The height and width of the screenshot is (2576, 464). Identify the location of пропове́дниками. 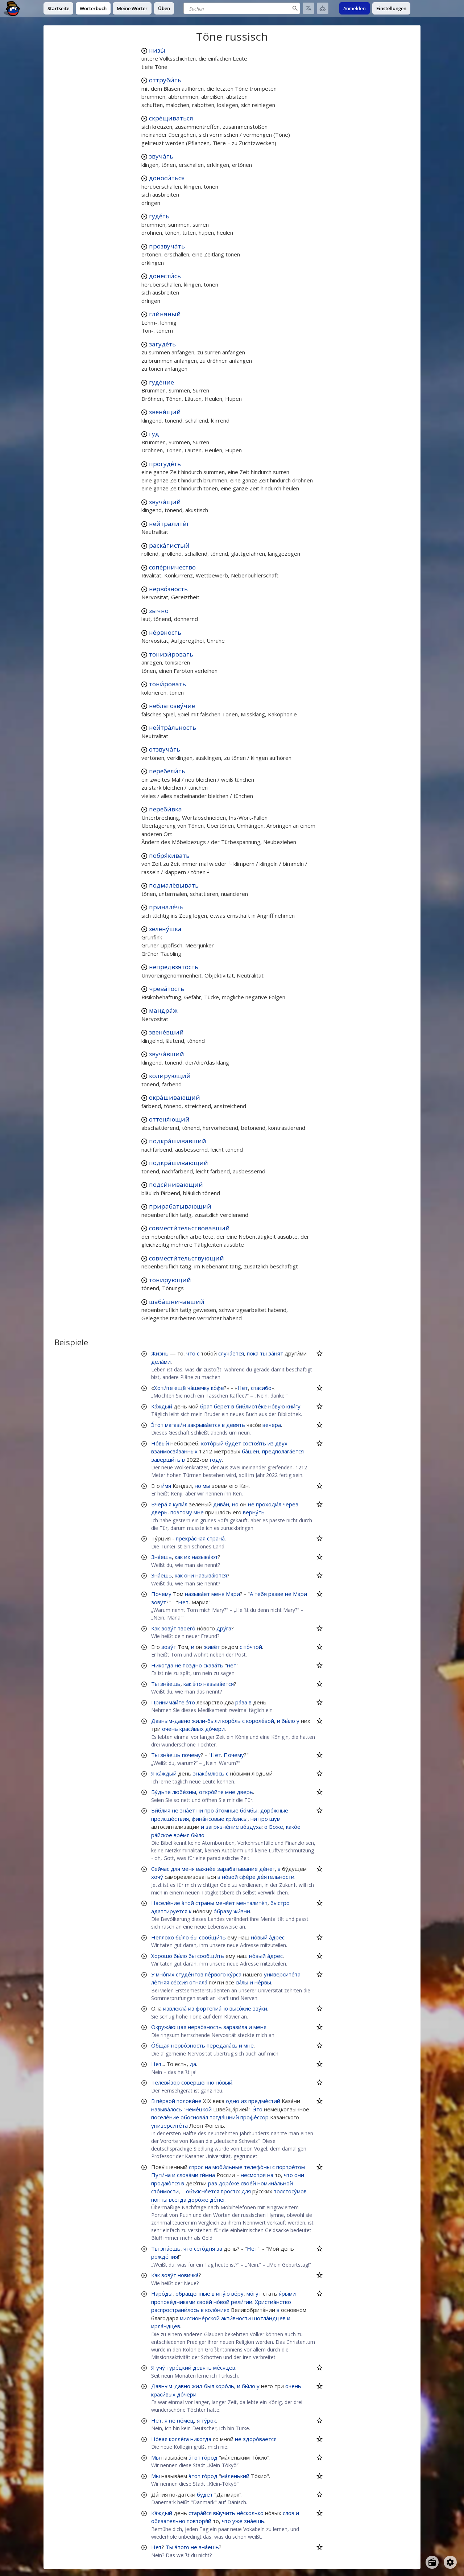
(173, 2301).